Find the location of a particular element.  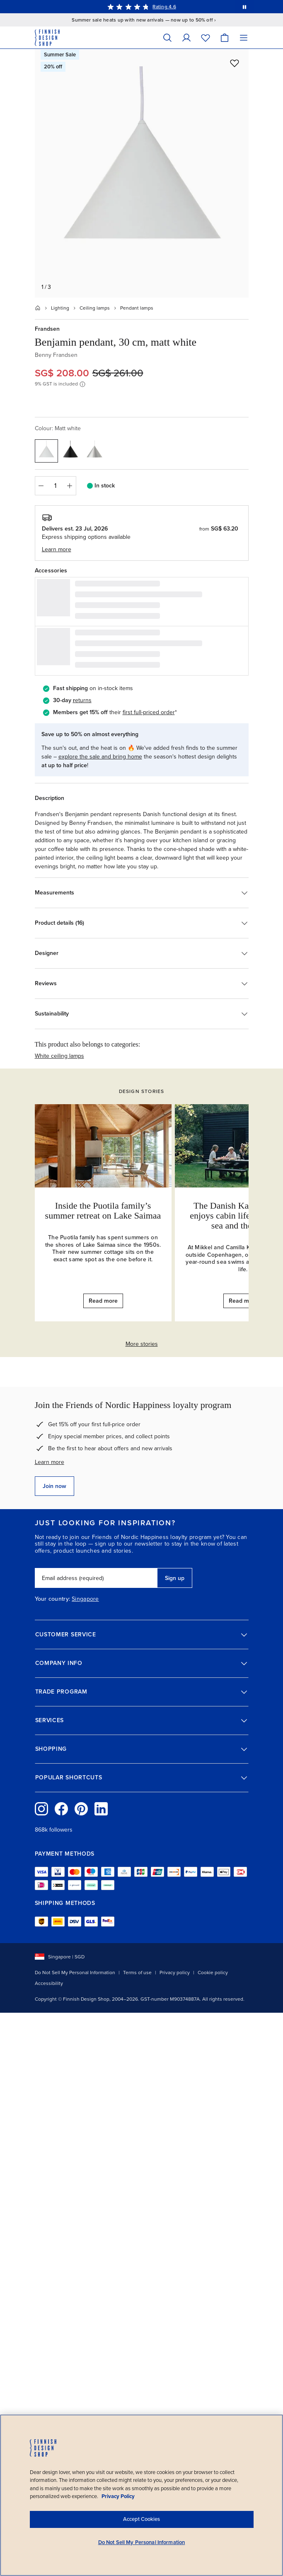

White ceiling lamps is located at coordinates (59, 1055).